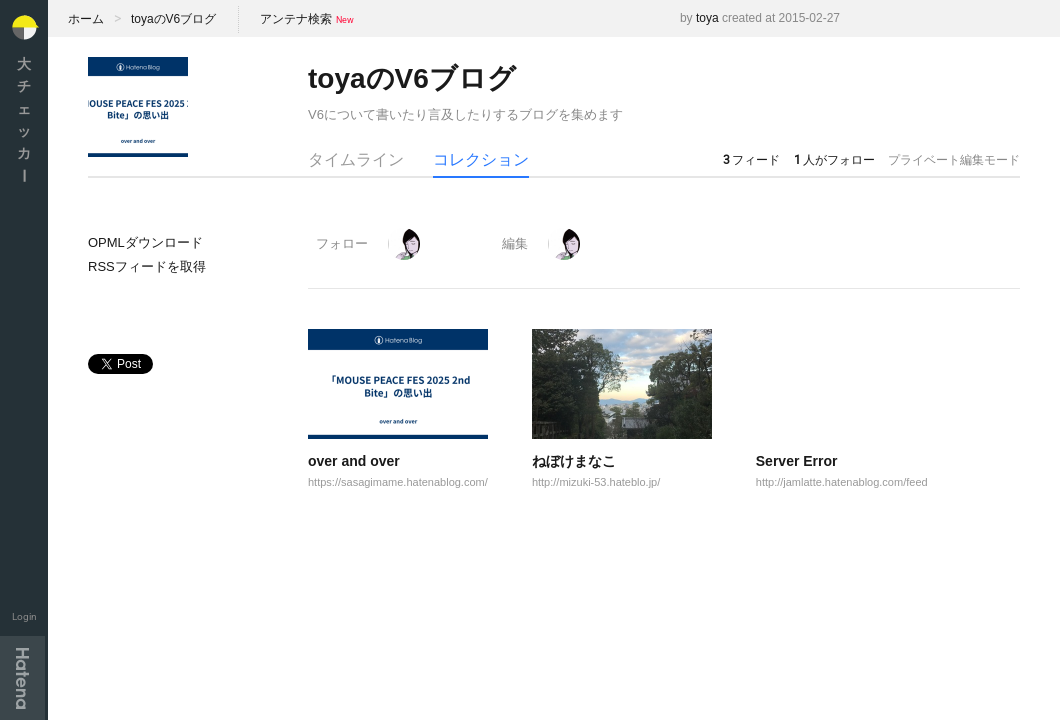 The width and height of the screenshot is (1060, 720). What do you see at coordinates (173, 19) in the screenshot?
I see `toyaのV6ブログ` at bounding box center [173, 19].